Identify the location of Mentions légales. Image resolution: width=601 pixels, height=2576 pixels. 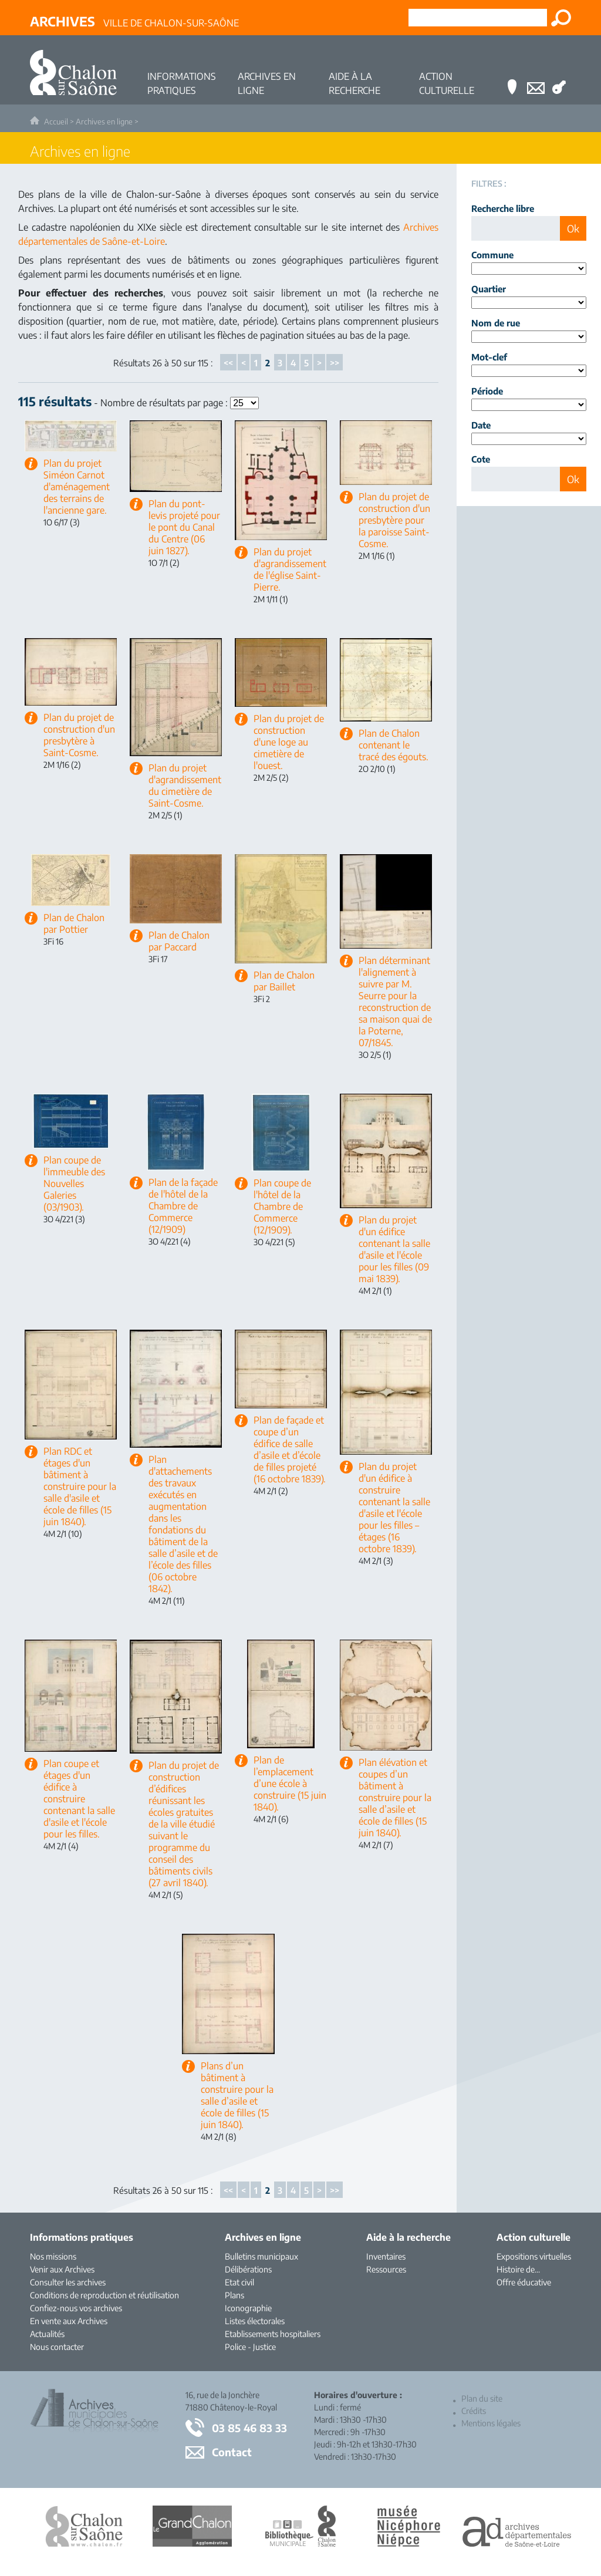
(491, 2423).